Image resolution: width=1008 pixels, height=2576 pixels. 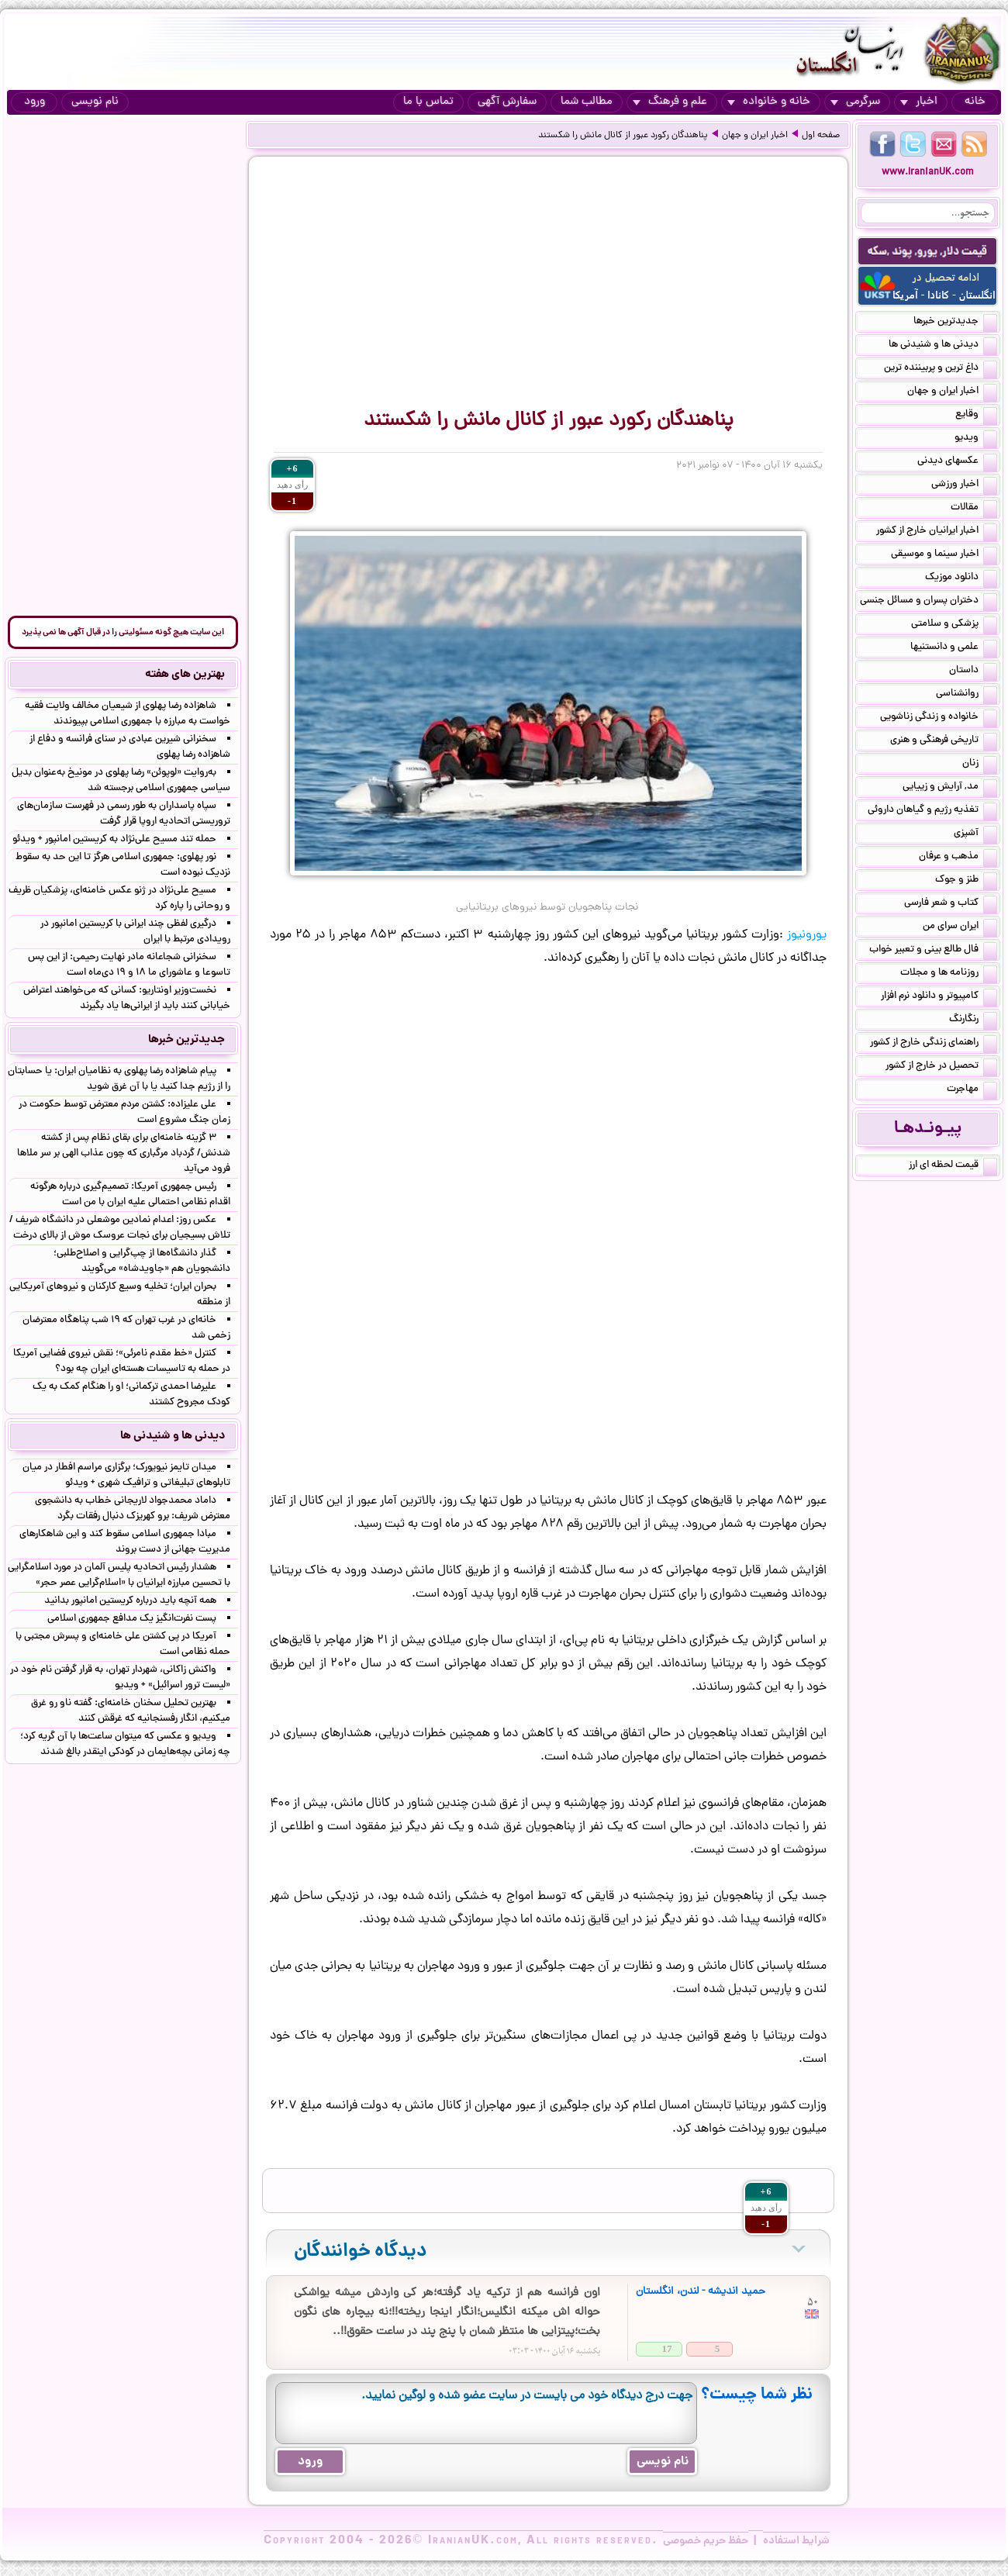 I want to click on دختران پسران و مسائل جنسی, so click(x=928, y=601).